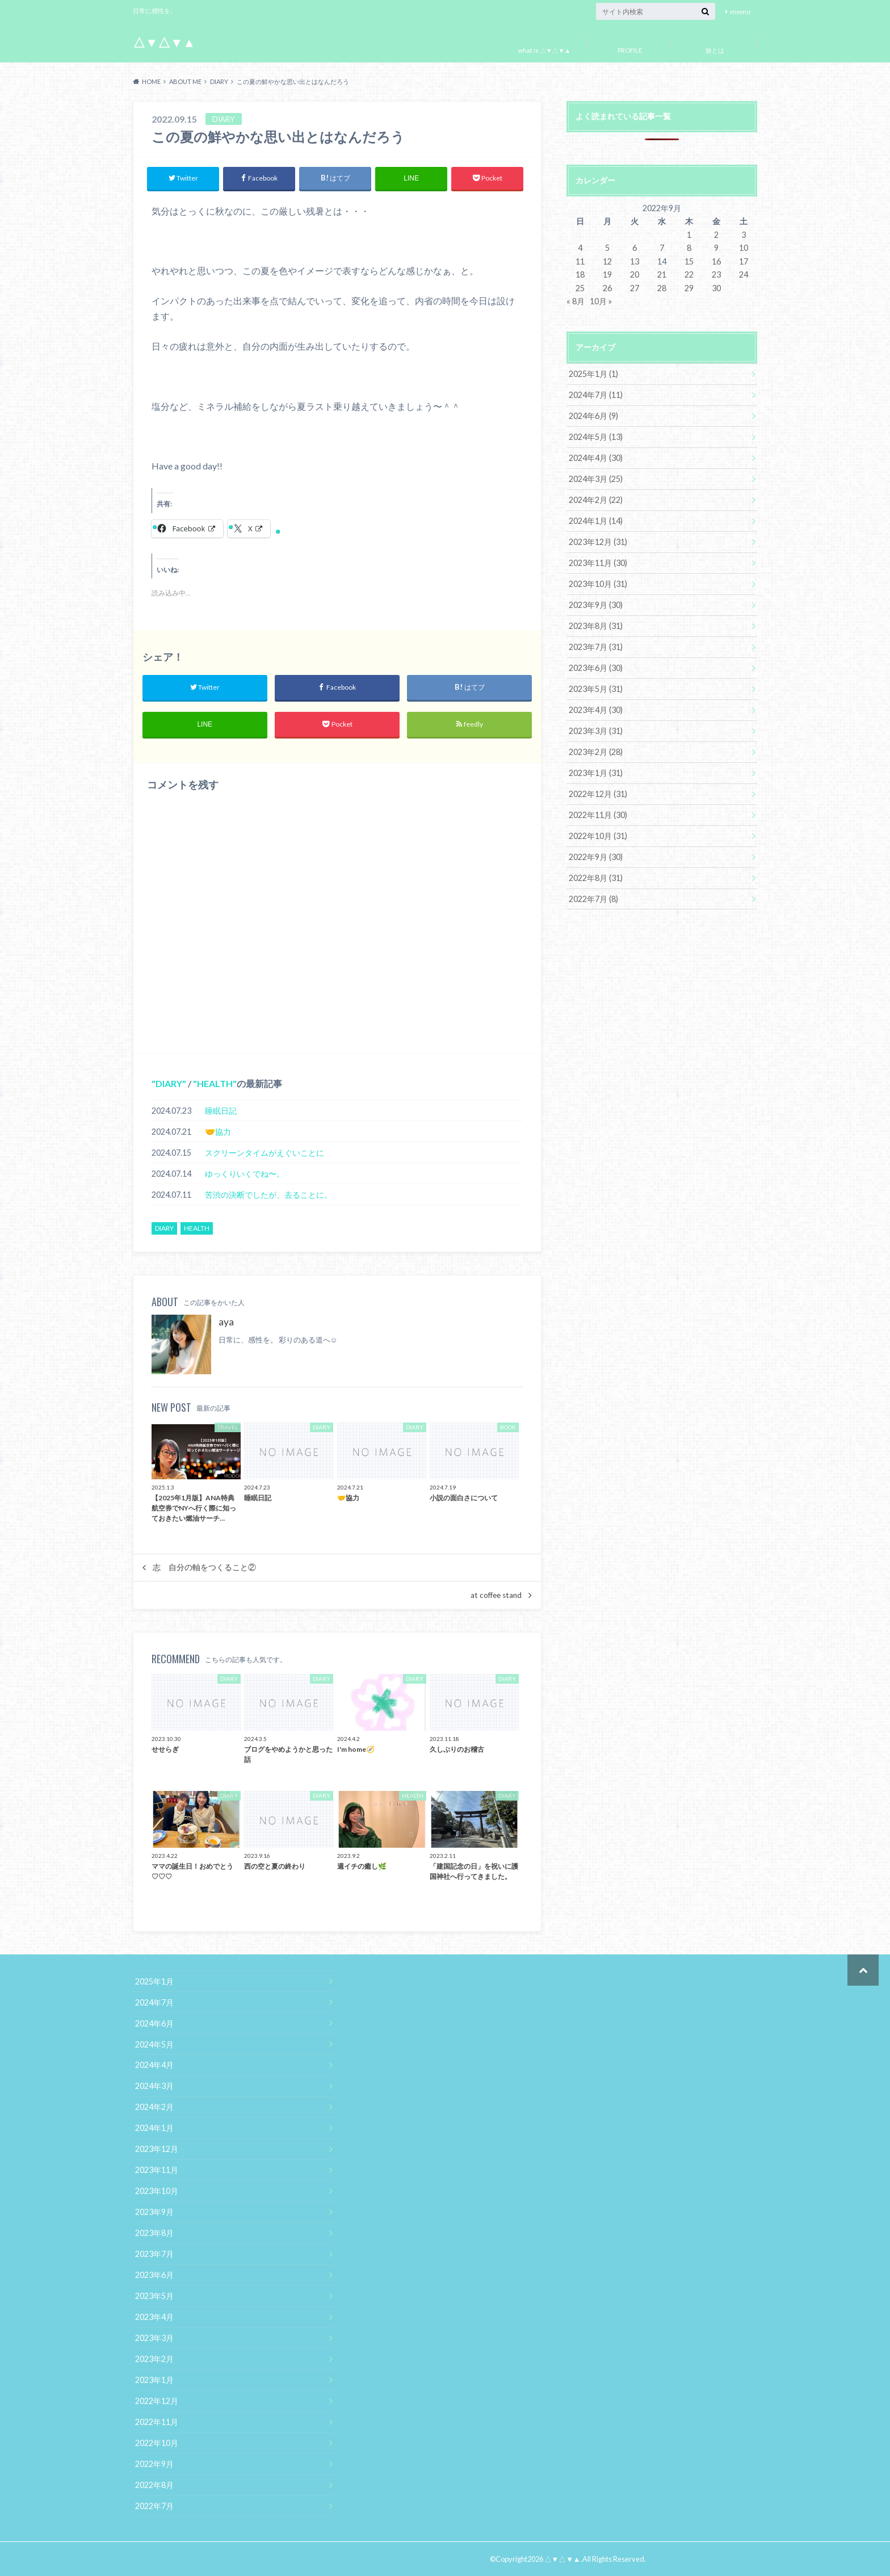 This screenshot has height=2576, width=890. Describe the element at coordinates (607, 288) in the screenshot. I see `26 [2022年9月26日 に投稿を公開]` at that location.